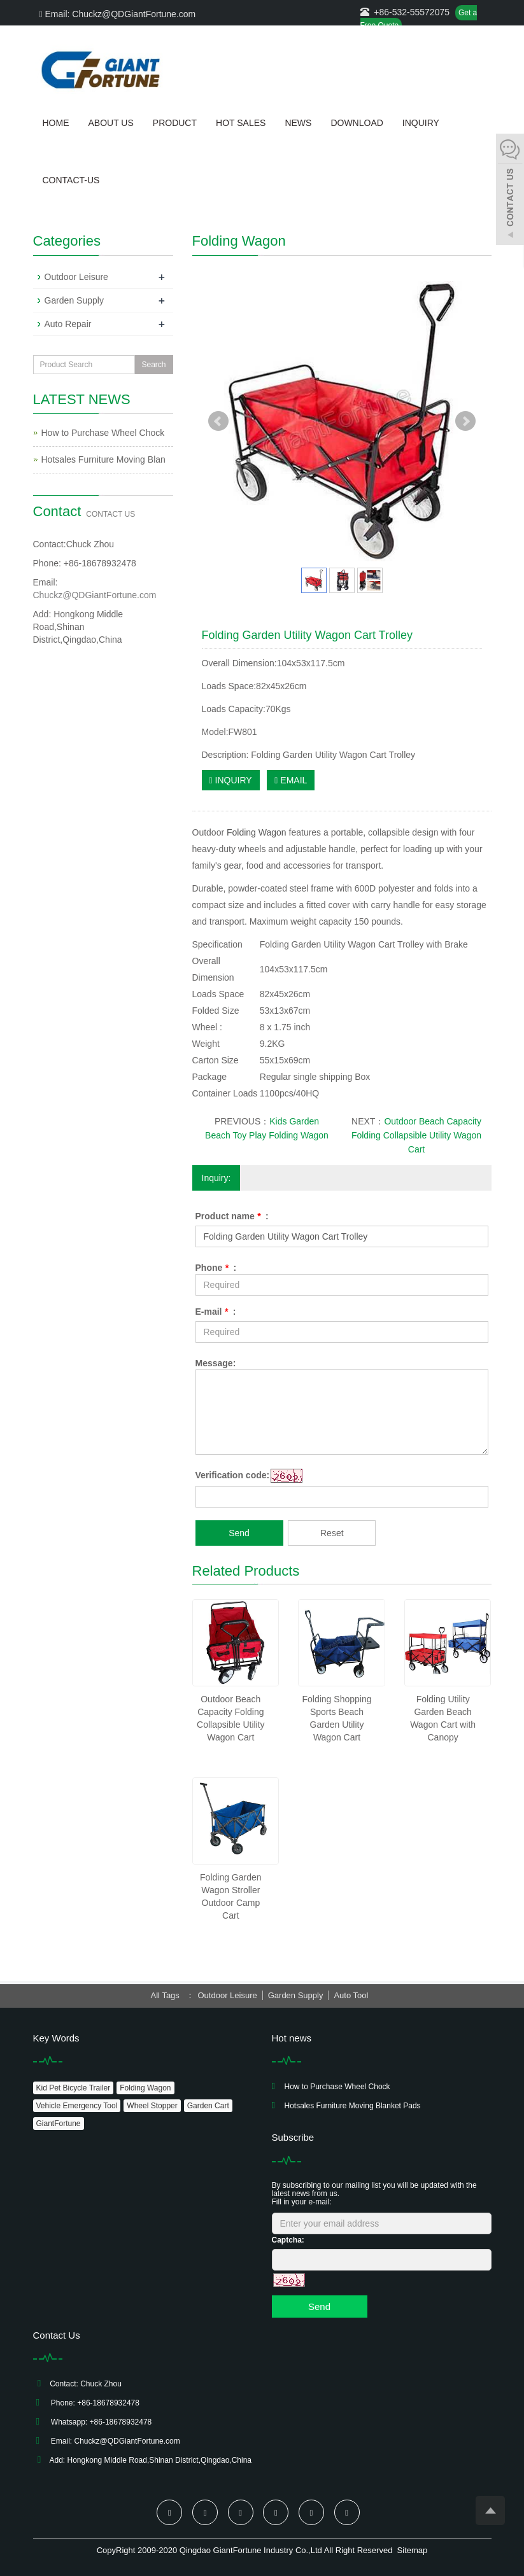 This screenshot has height=2576, width=524. Describe the element at coordinates (290, 780) in the screenshot. I see `EMAIL` at that location.